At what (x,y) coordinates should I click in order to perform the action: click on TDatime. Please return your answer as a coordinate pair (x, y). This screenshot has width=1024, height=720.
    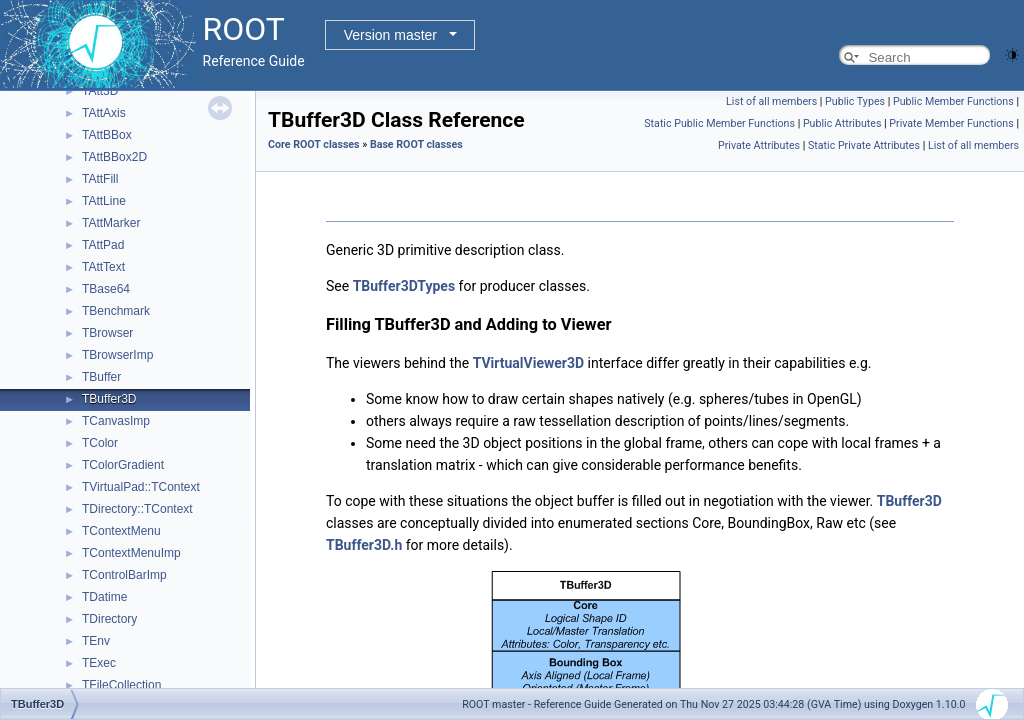
    Looking at the image, I should click on (104, 597).